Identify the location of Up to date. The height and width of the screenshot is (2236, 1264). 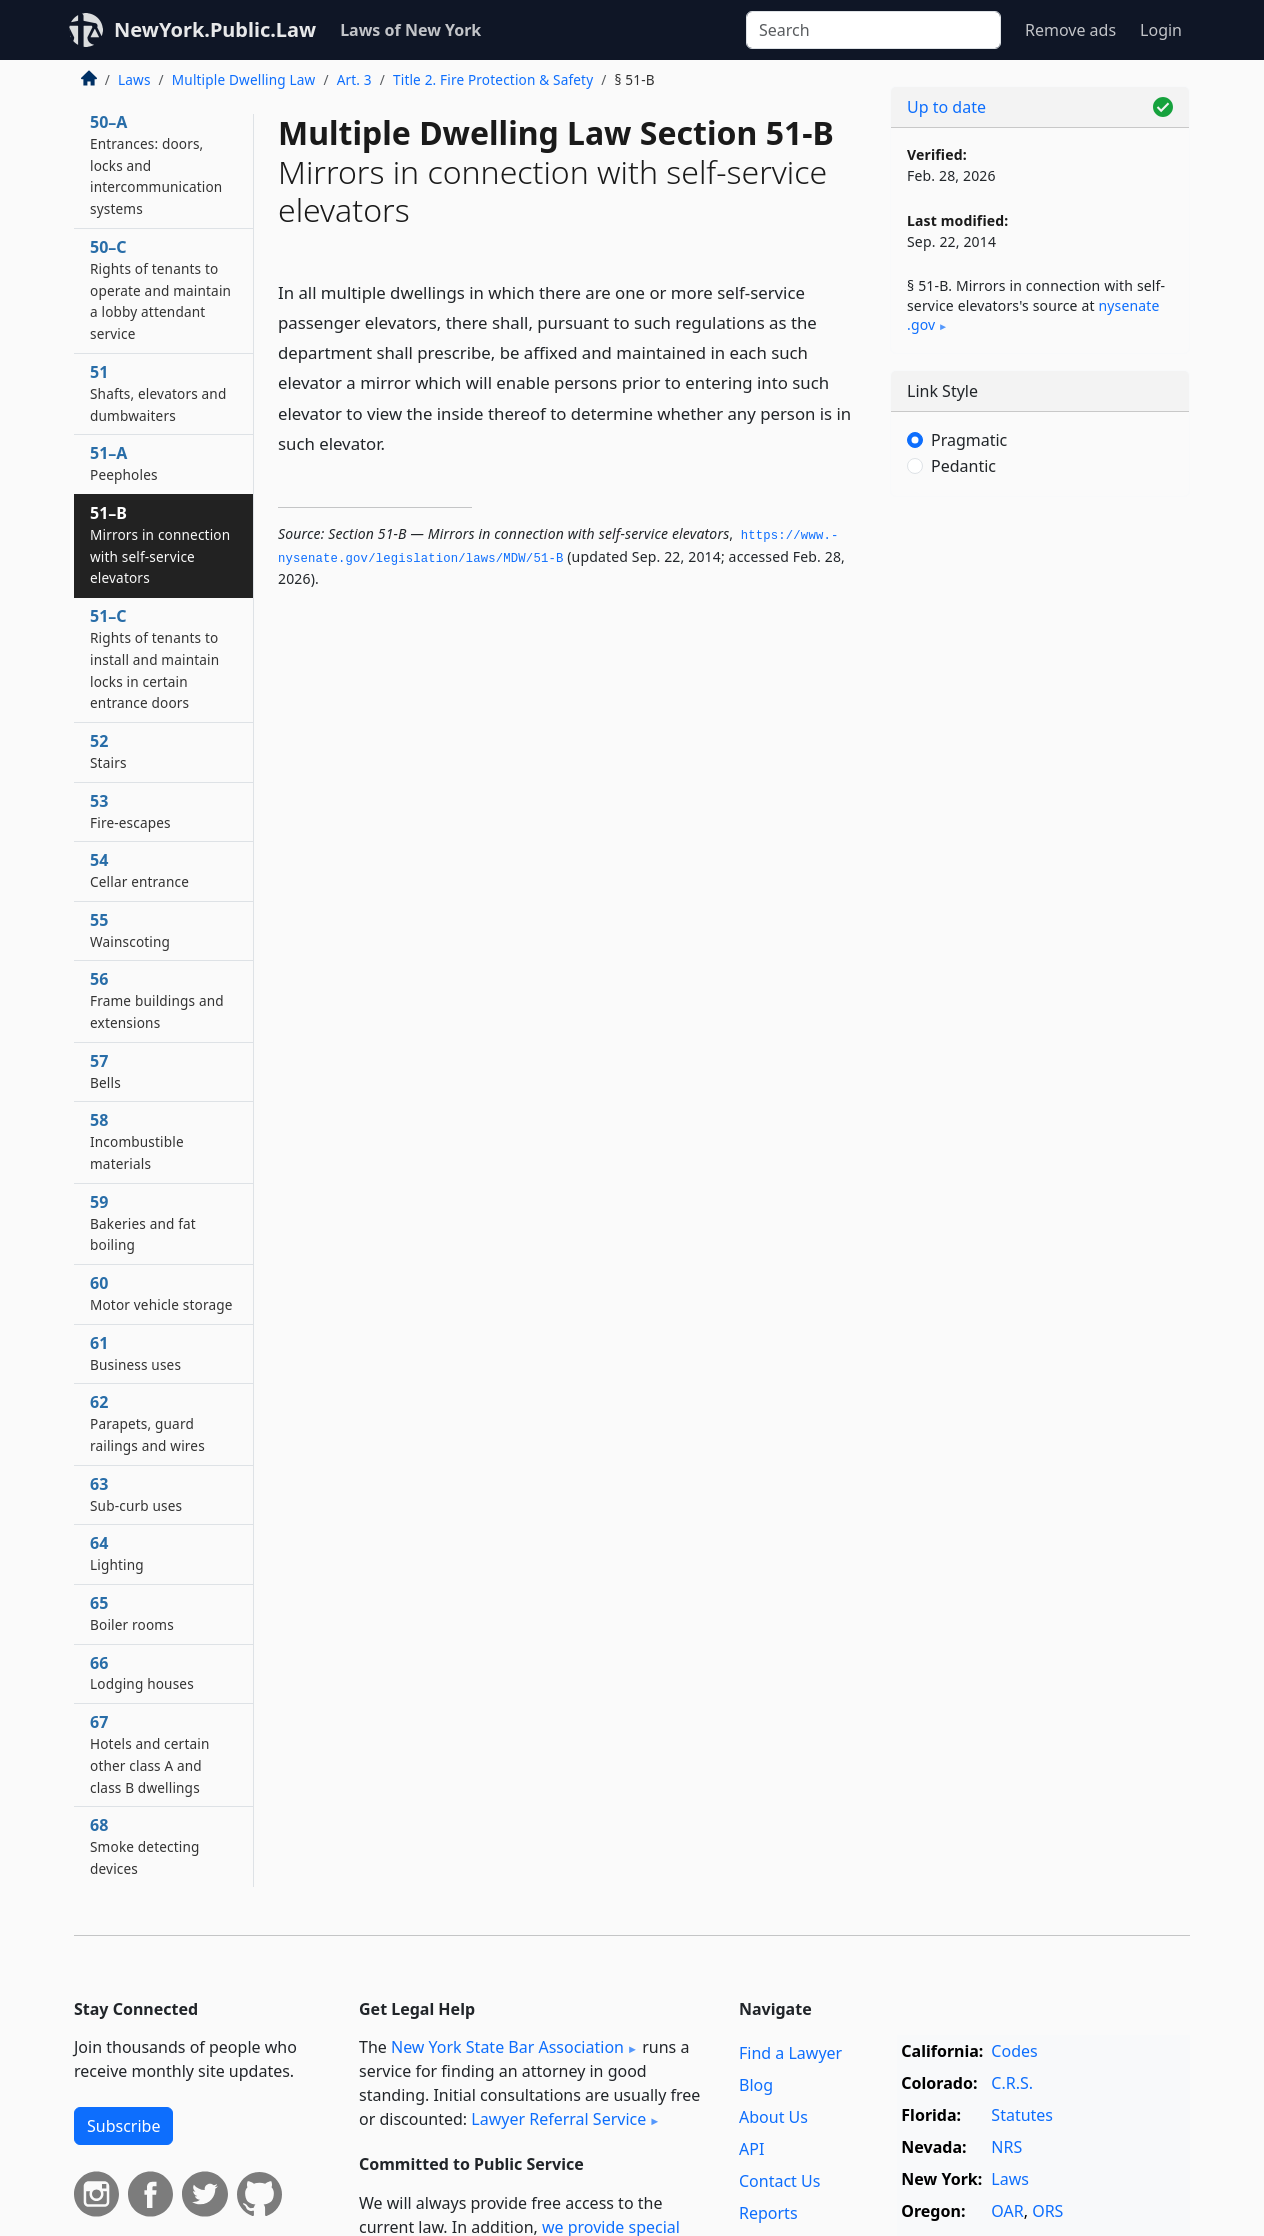
(946, 107).